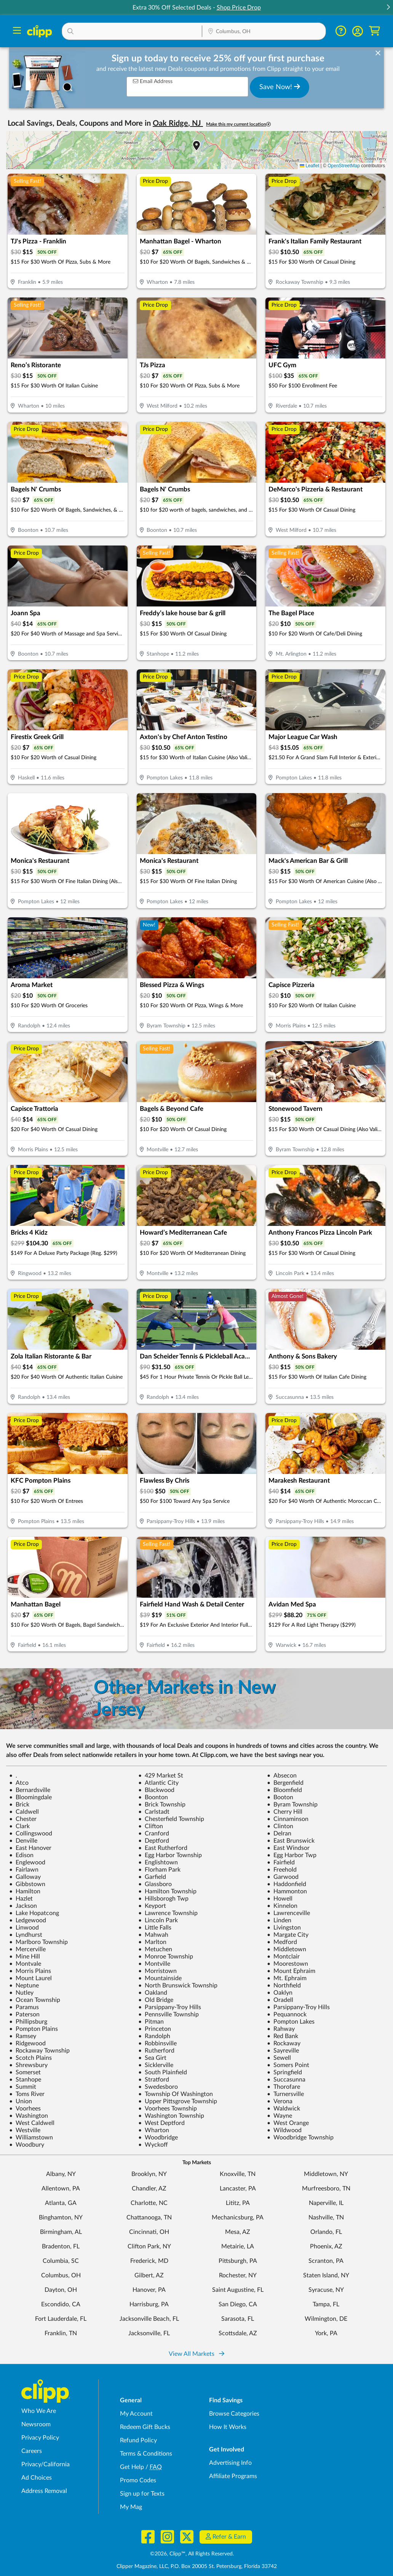 Image resolution: width=393 pixels, height=2576 pixels. I want to click on Nutley, so click(21, 1993).